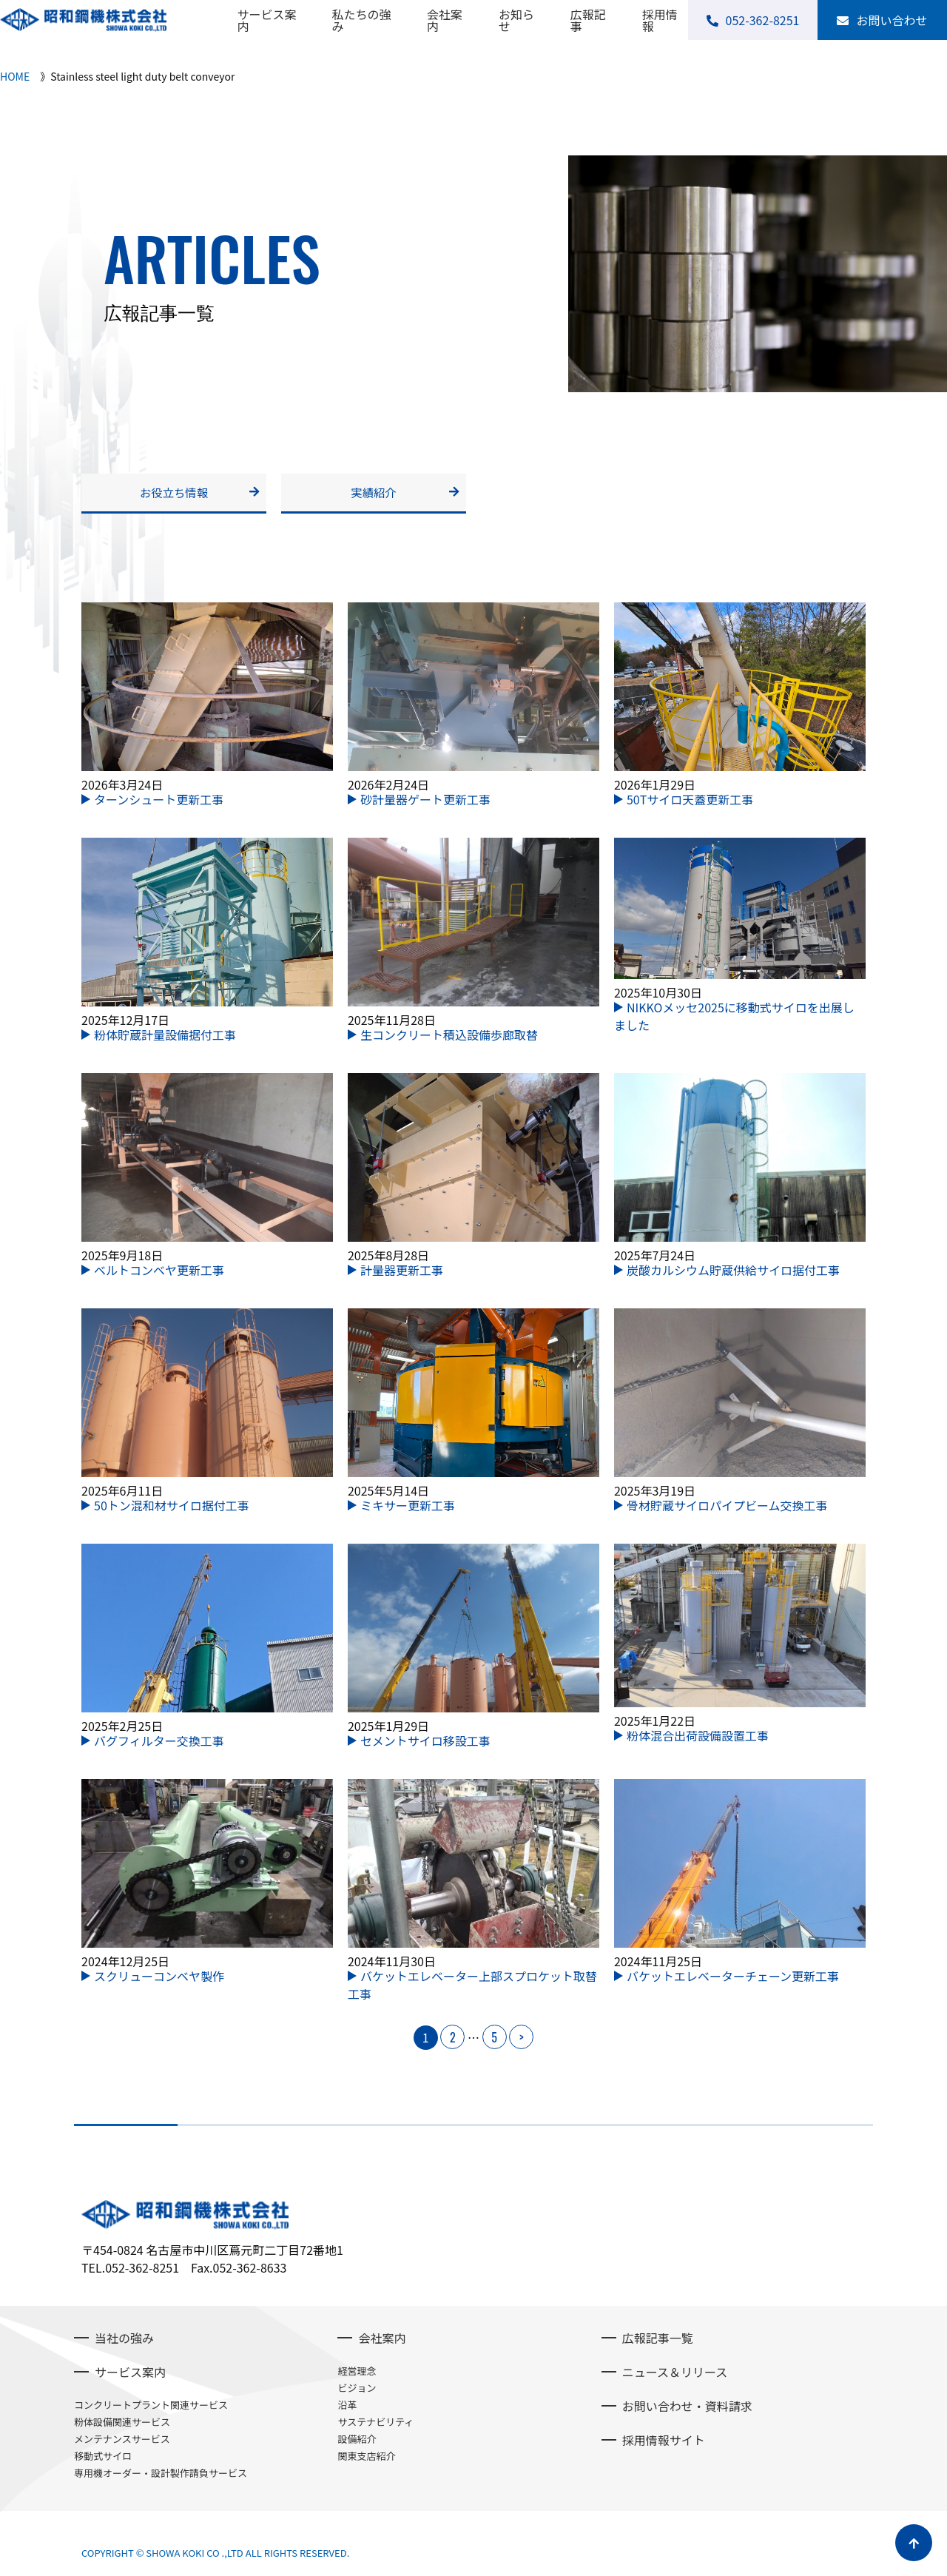 The width and height of the screenshot is (947, 2576). I want to click on 移動式サイロ, so click(103, 2459).